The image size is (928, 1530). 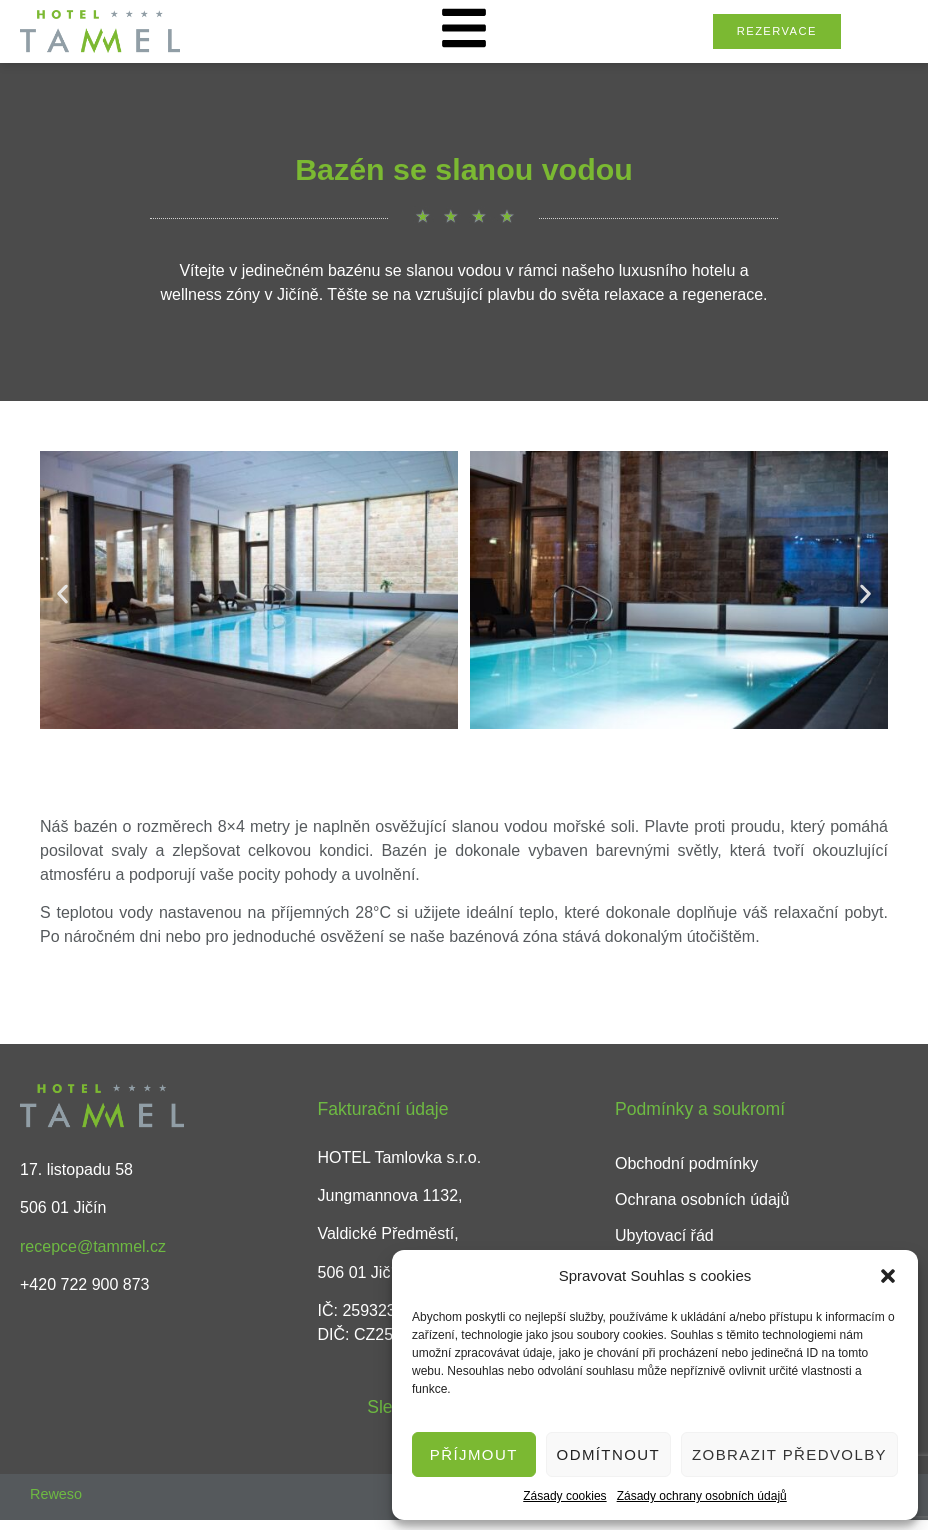 What do you see at coordinates (702, 1496) in the screenshot?
I see `Zásady ochrany osobních údajů` at bounding box center [702, 1496].